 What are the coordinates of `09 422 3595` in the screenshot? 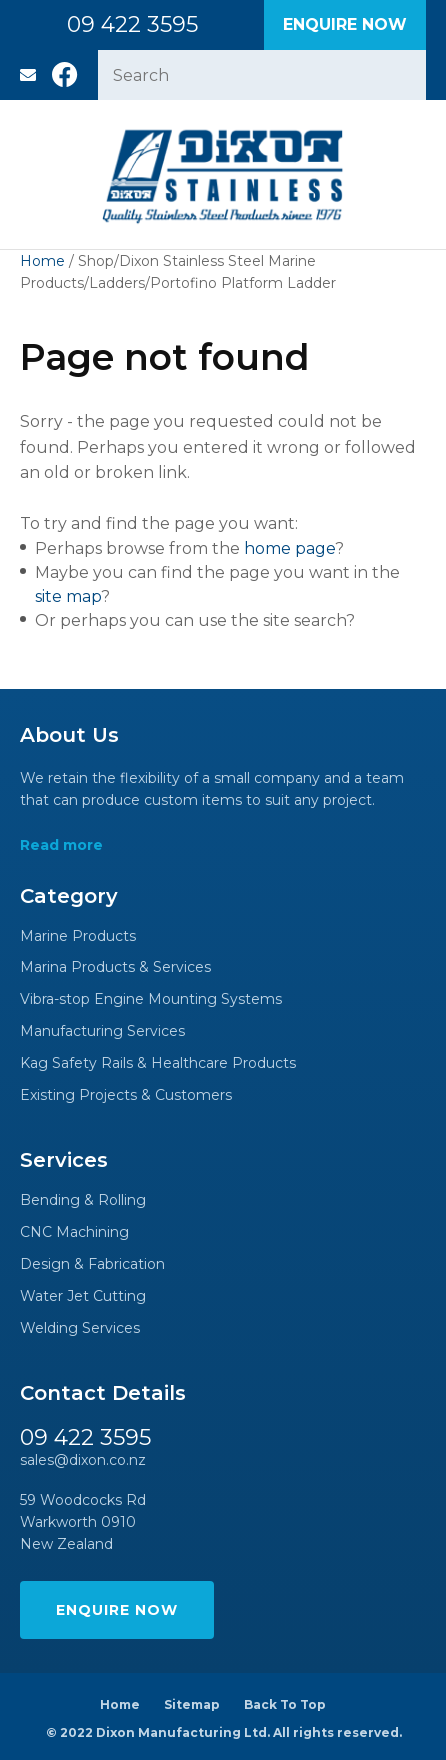 It's located at (132, 25).